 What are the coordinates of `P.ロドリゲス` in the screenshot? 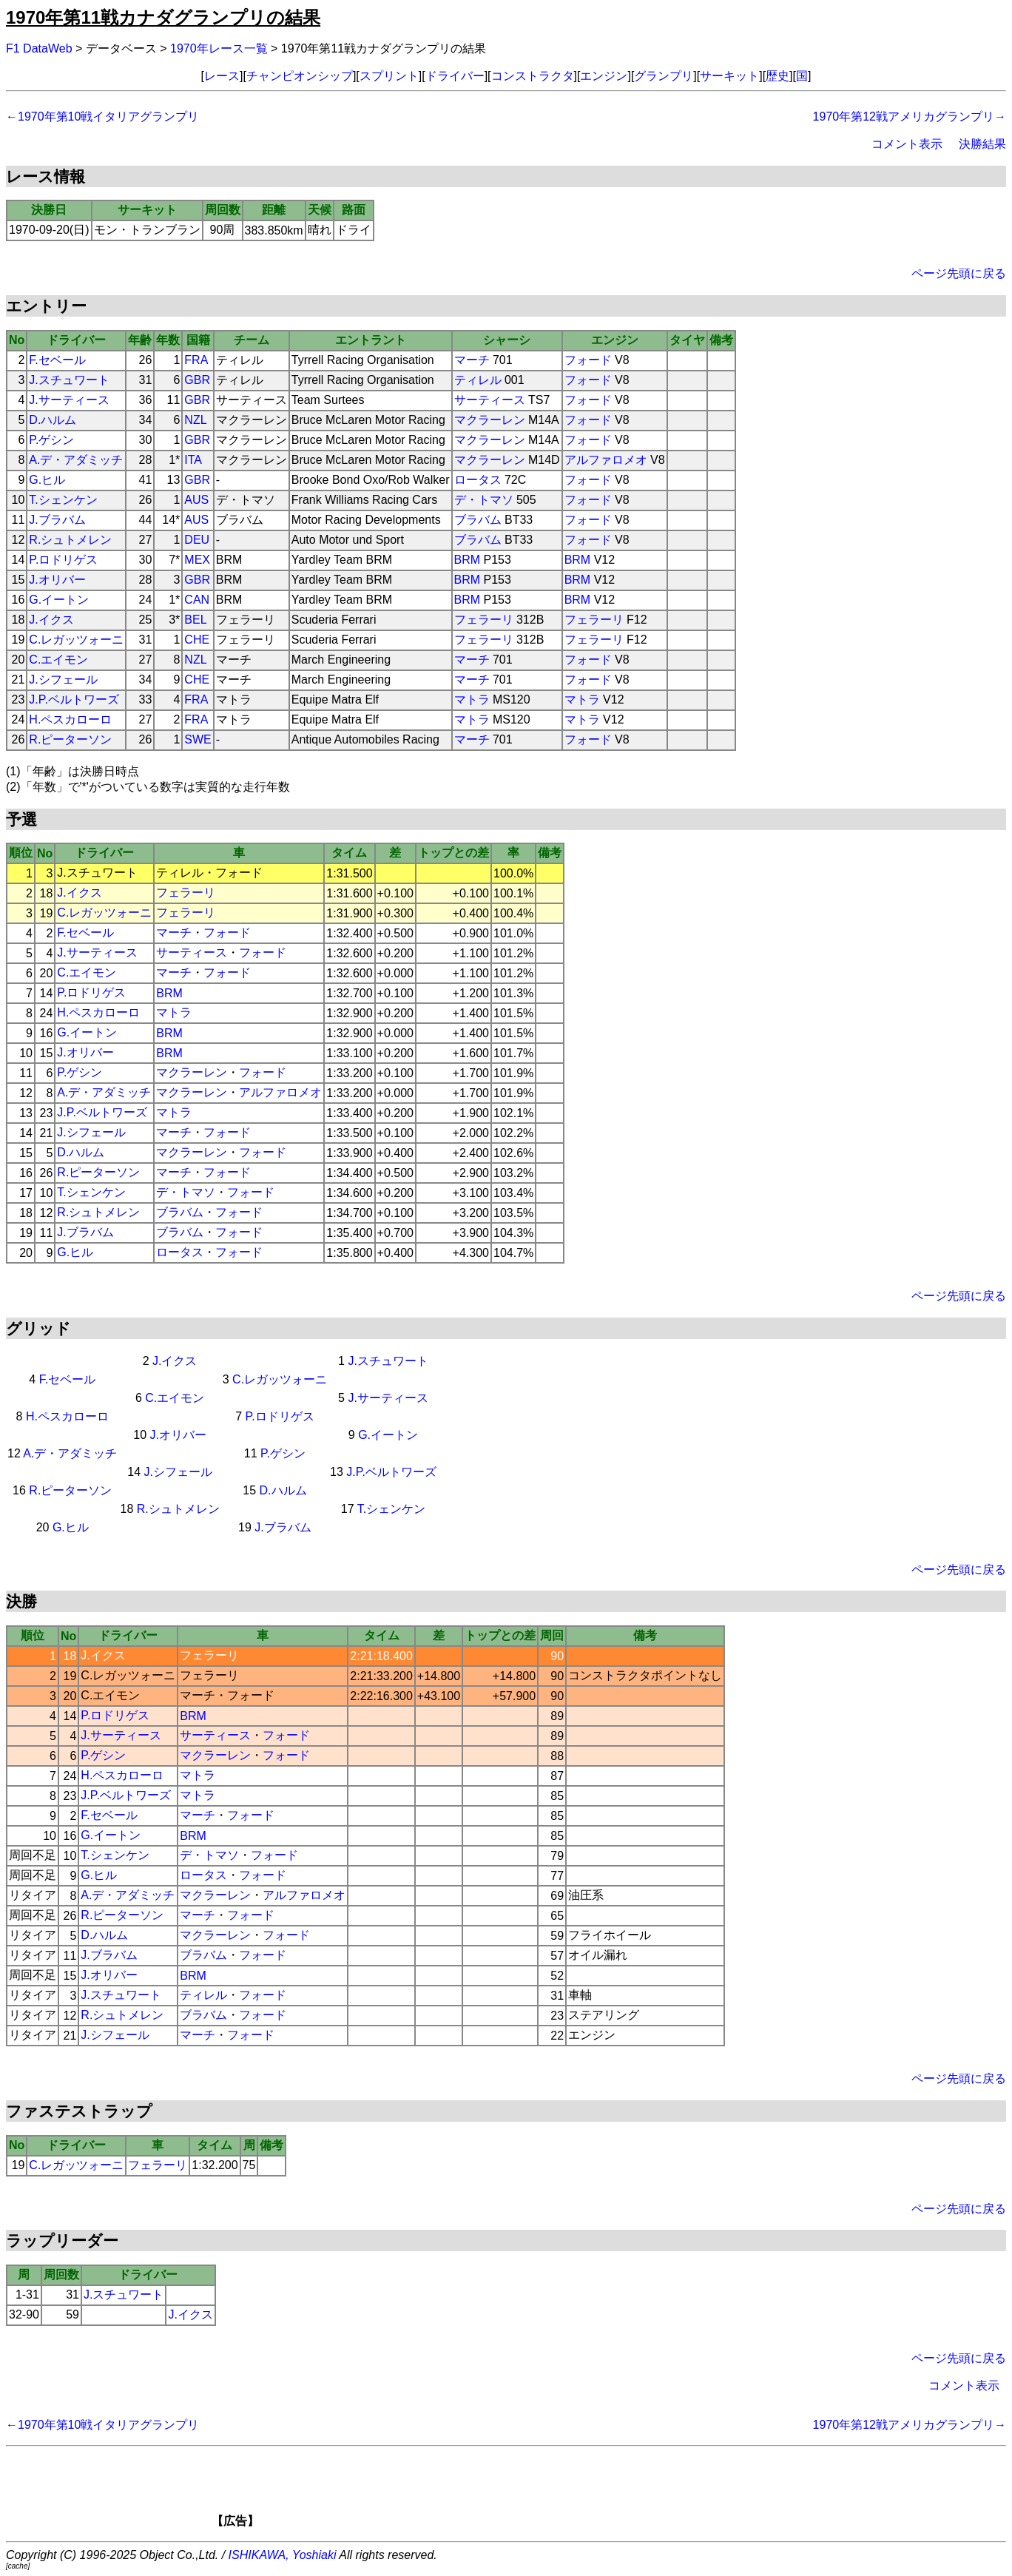 It's located at (63, 559).